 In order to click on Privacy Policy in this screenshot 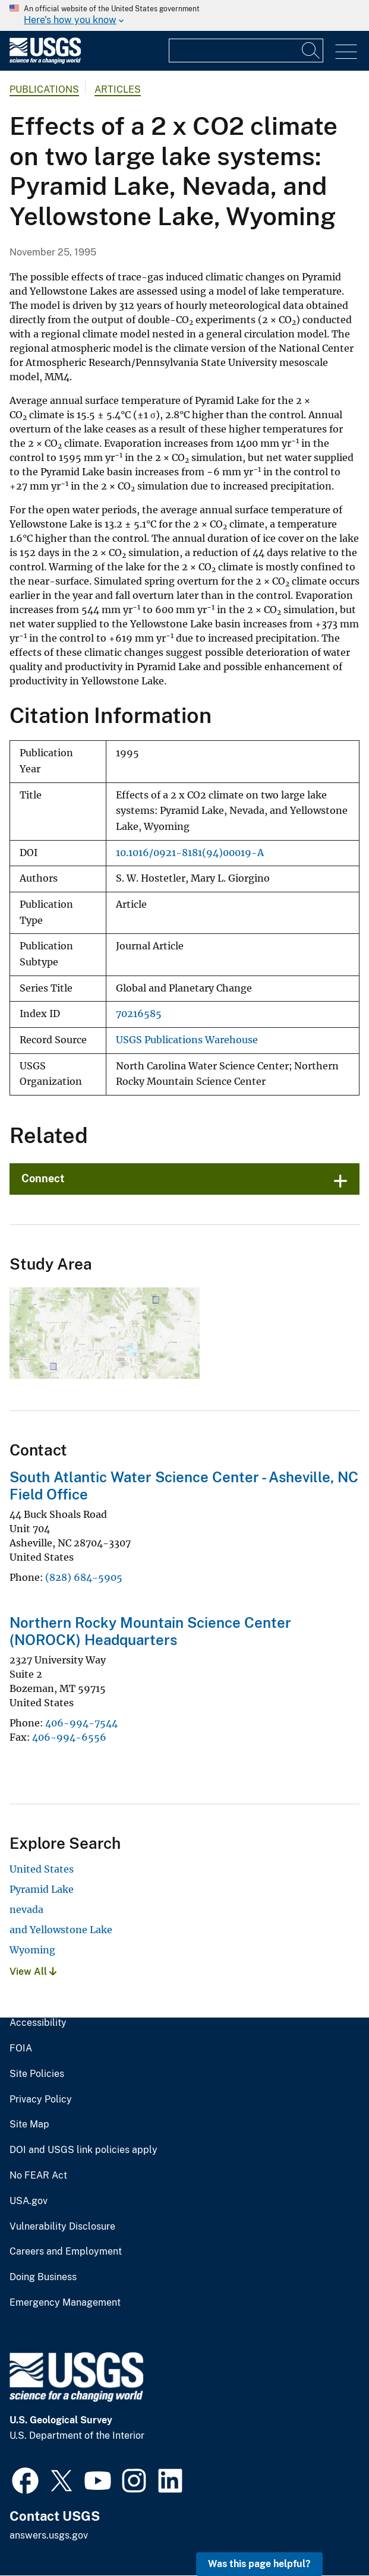, I will do `click(41, 2099)`.